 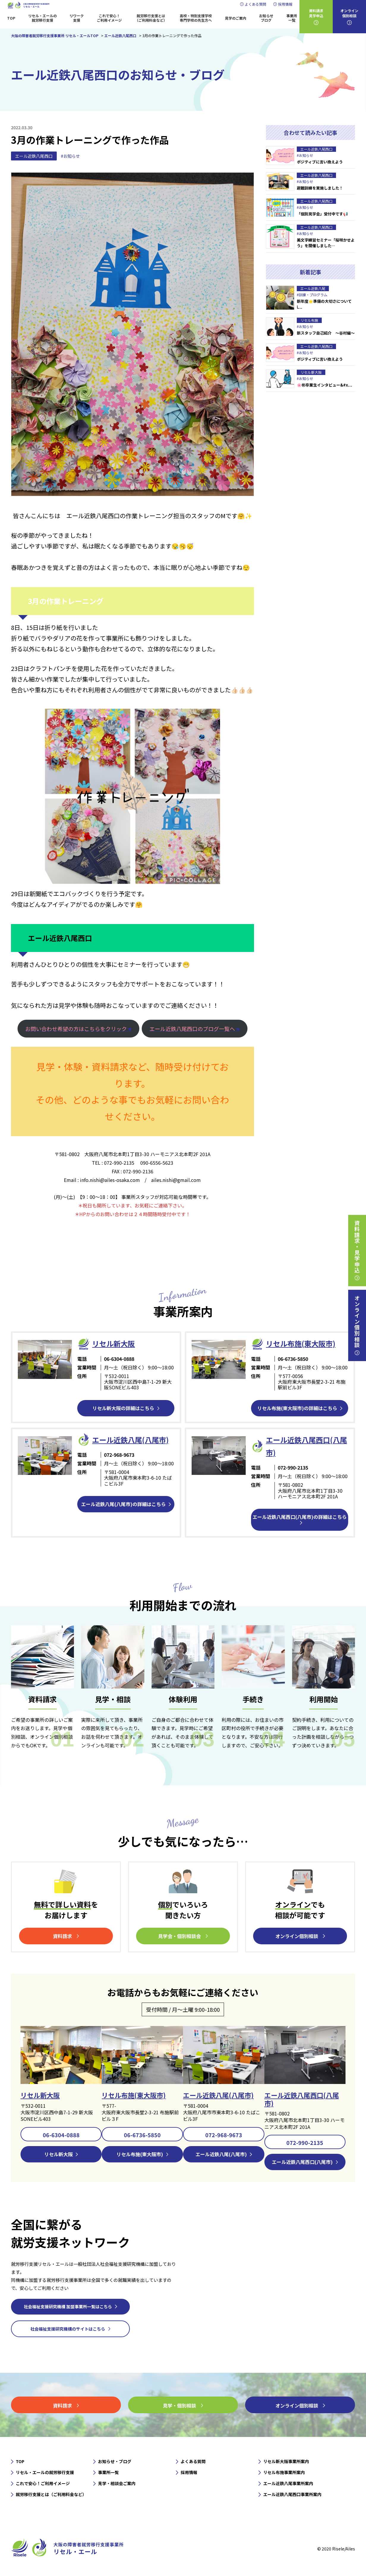 I want to click on 06-6736-5850, so click(x=142, y=2135).